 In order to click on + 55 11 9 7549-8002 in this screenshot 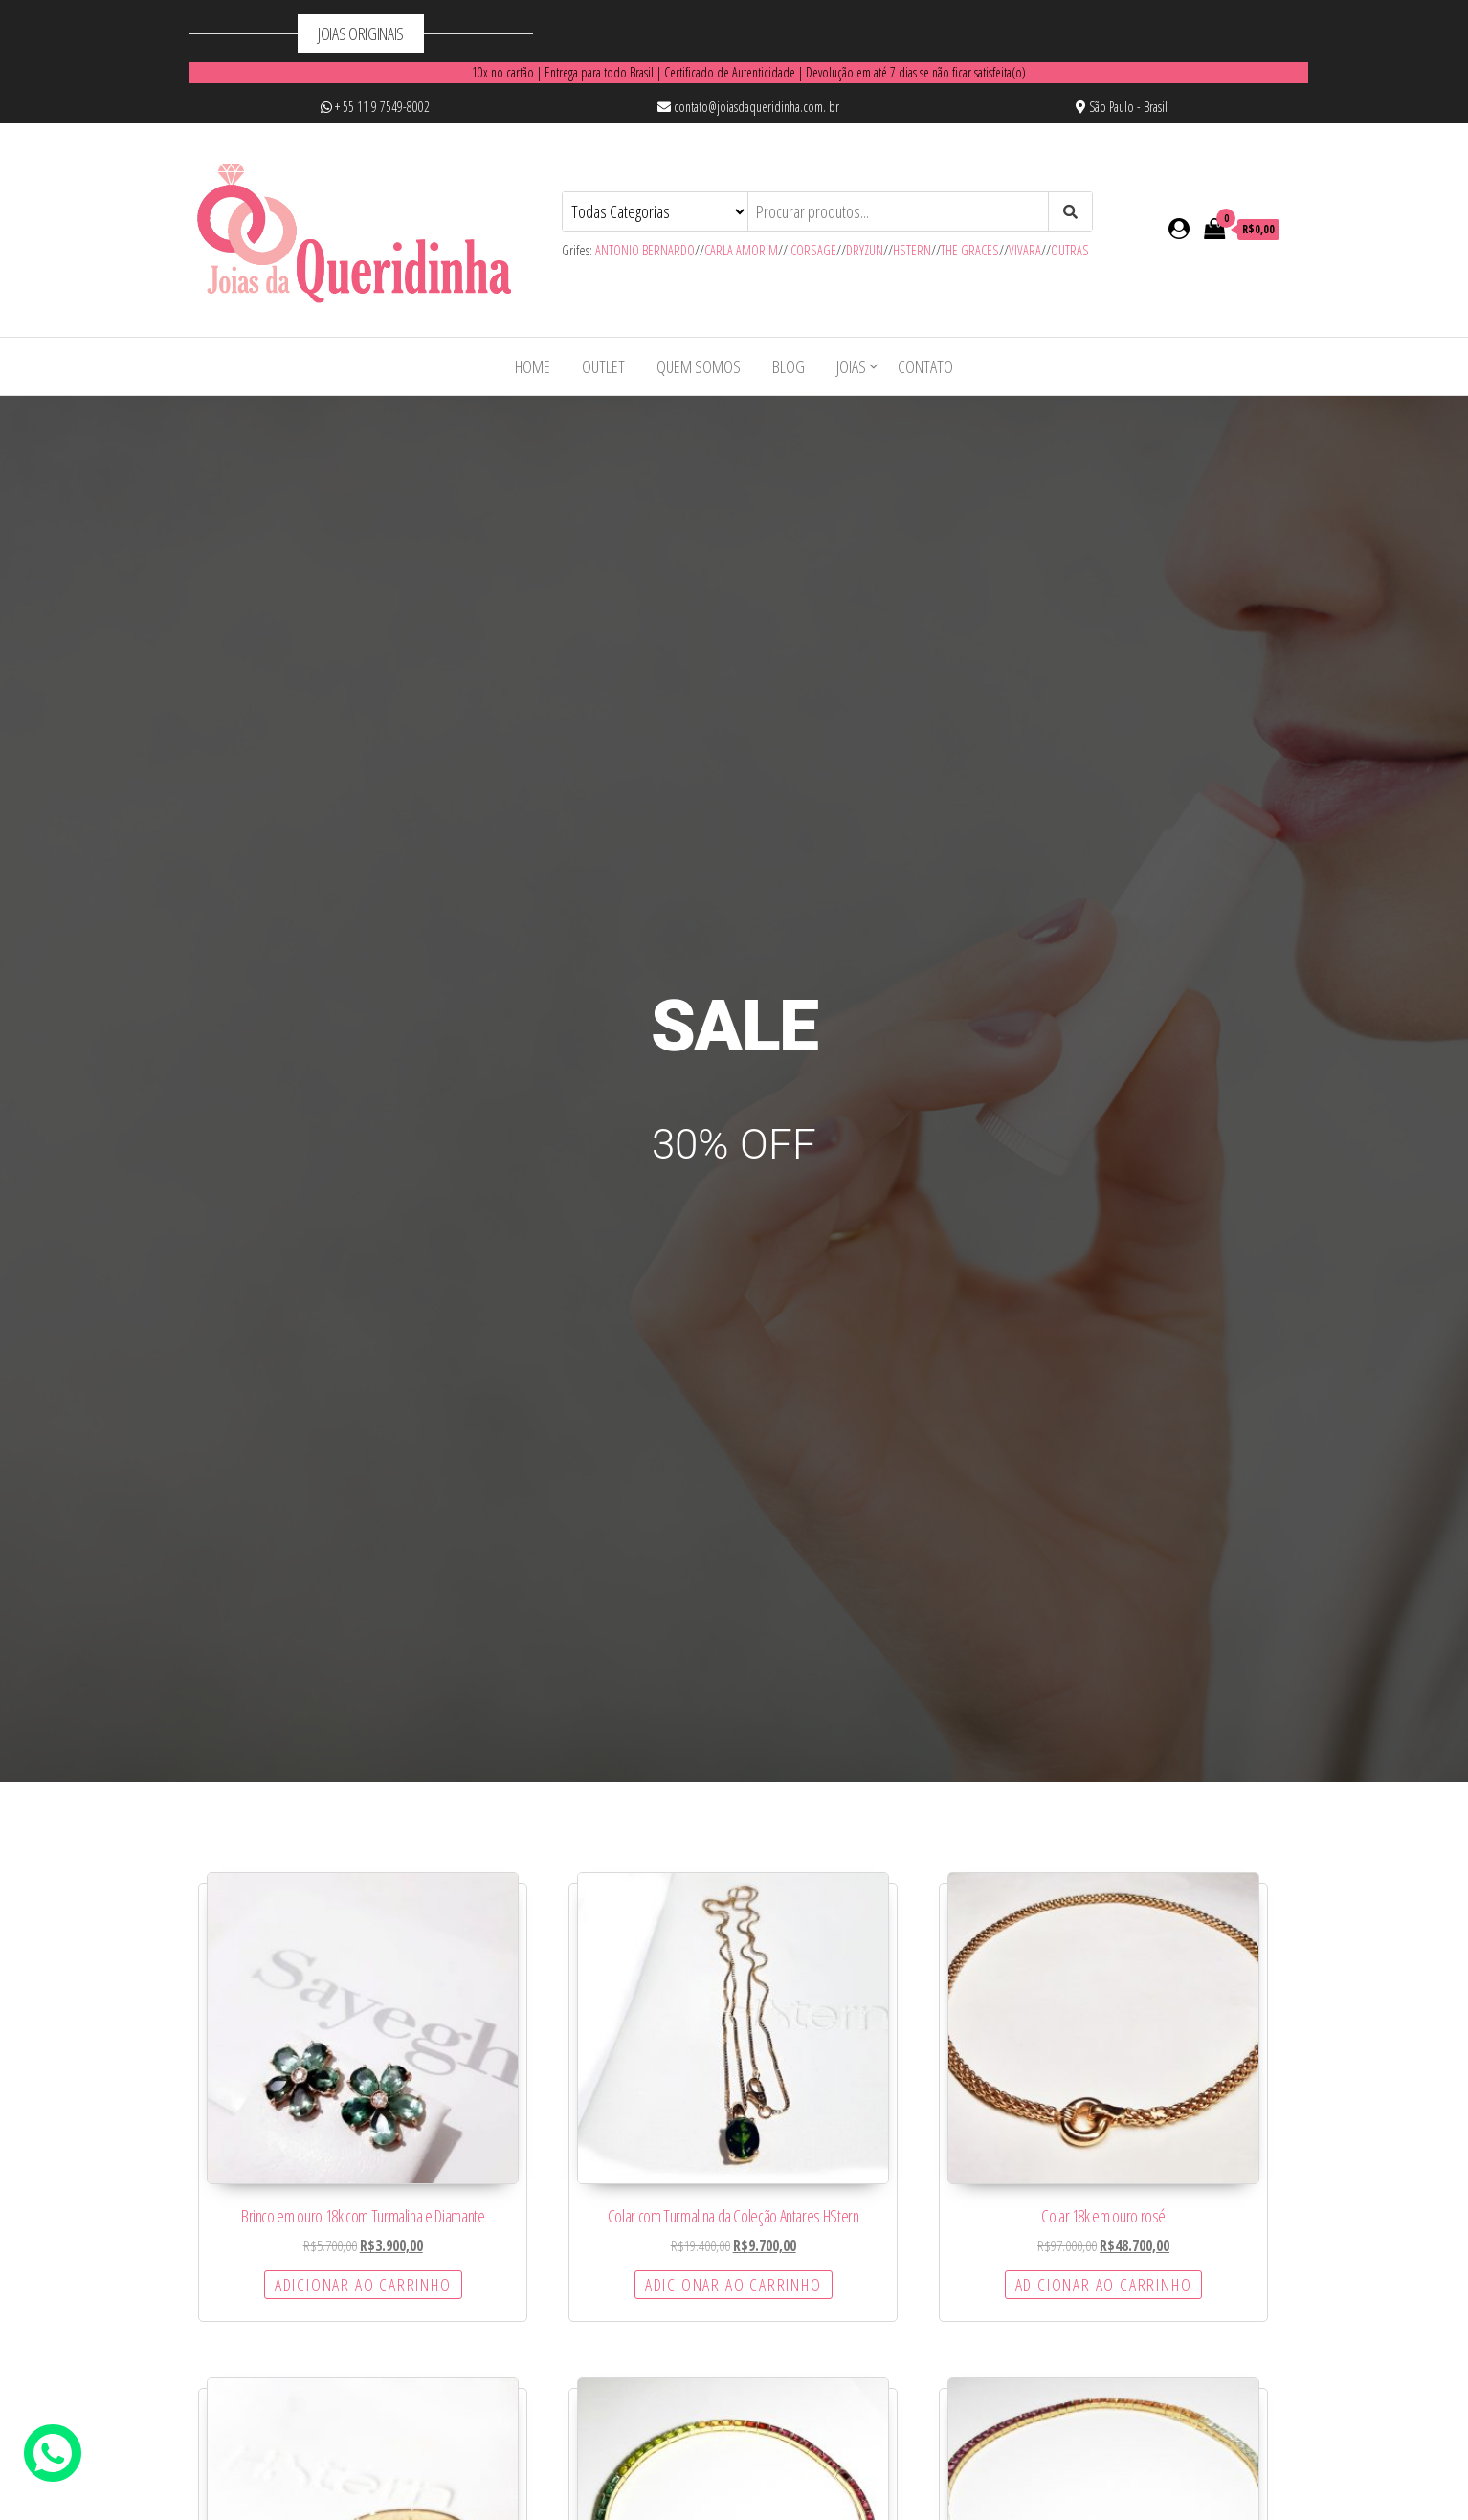, I will do `click(375, 107)`.